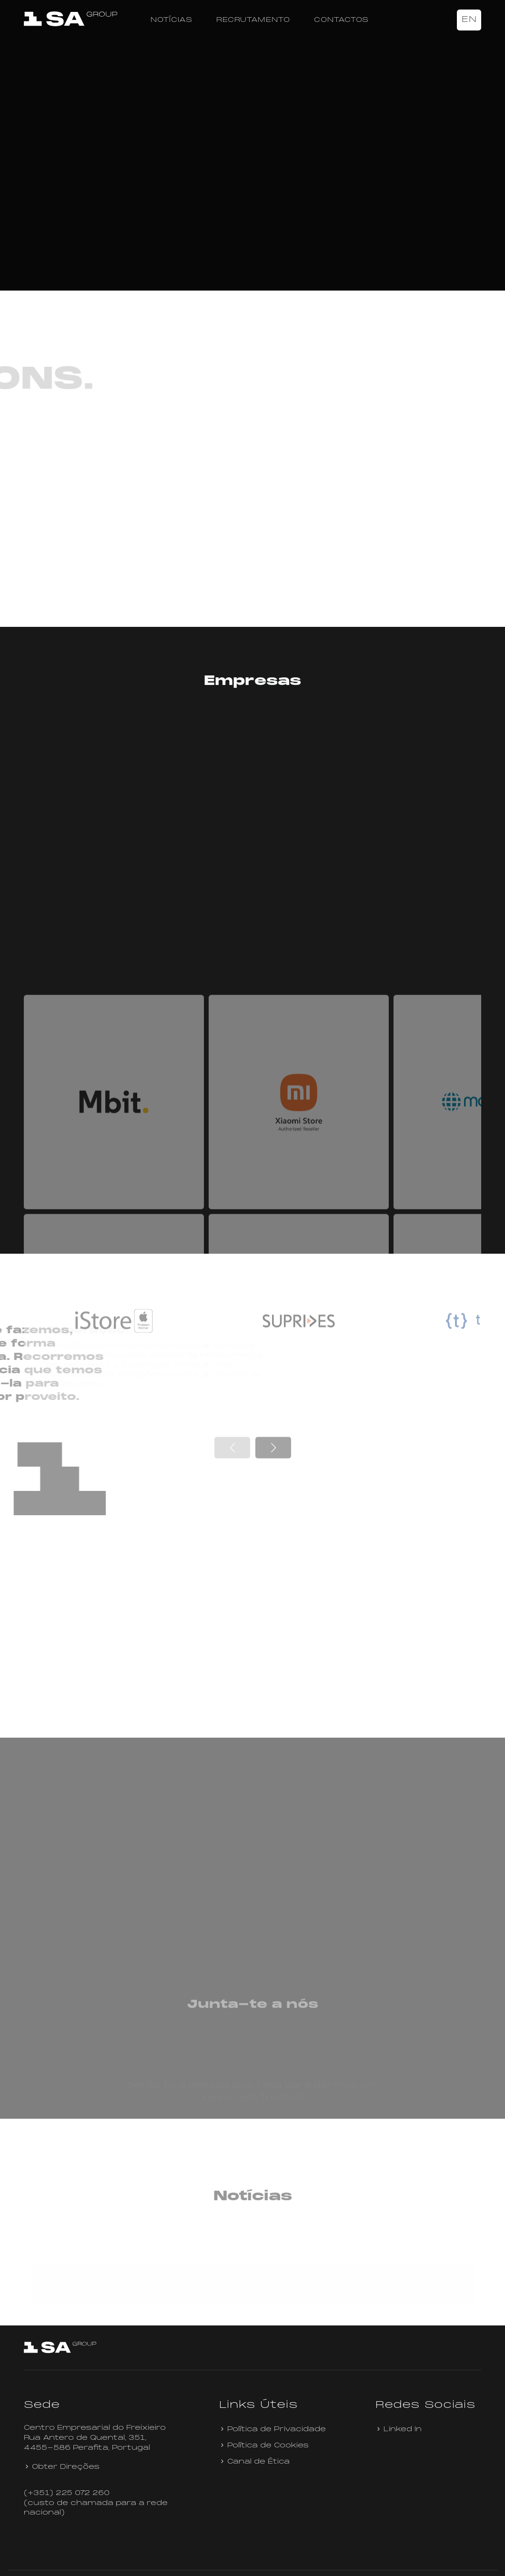 The image size is (505, 2576). I want to click on Obter Direções, so click(62, 2448).